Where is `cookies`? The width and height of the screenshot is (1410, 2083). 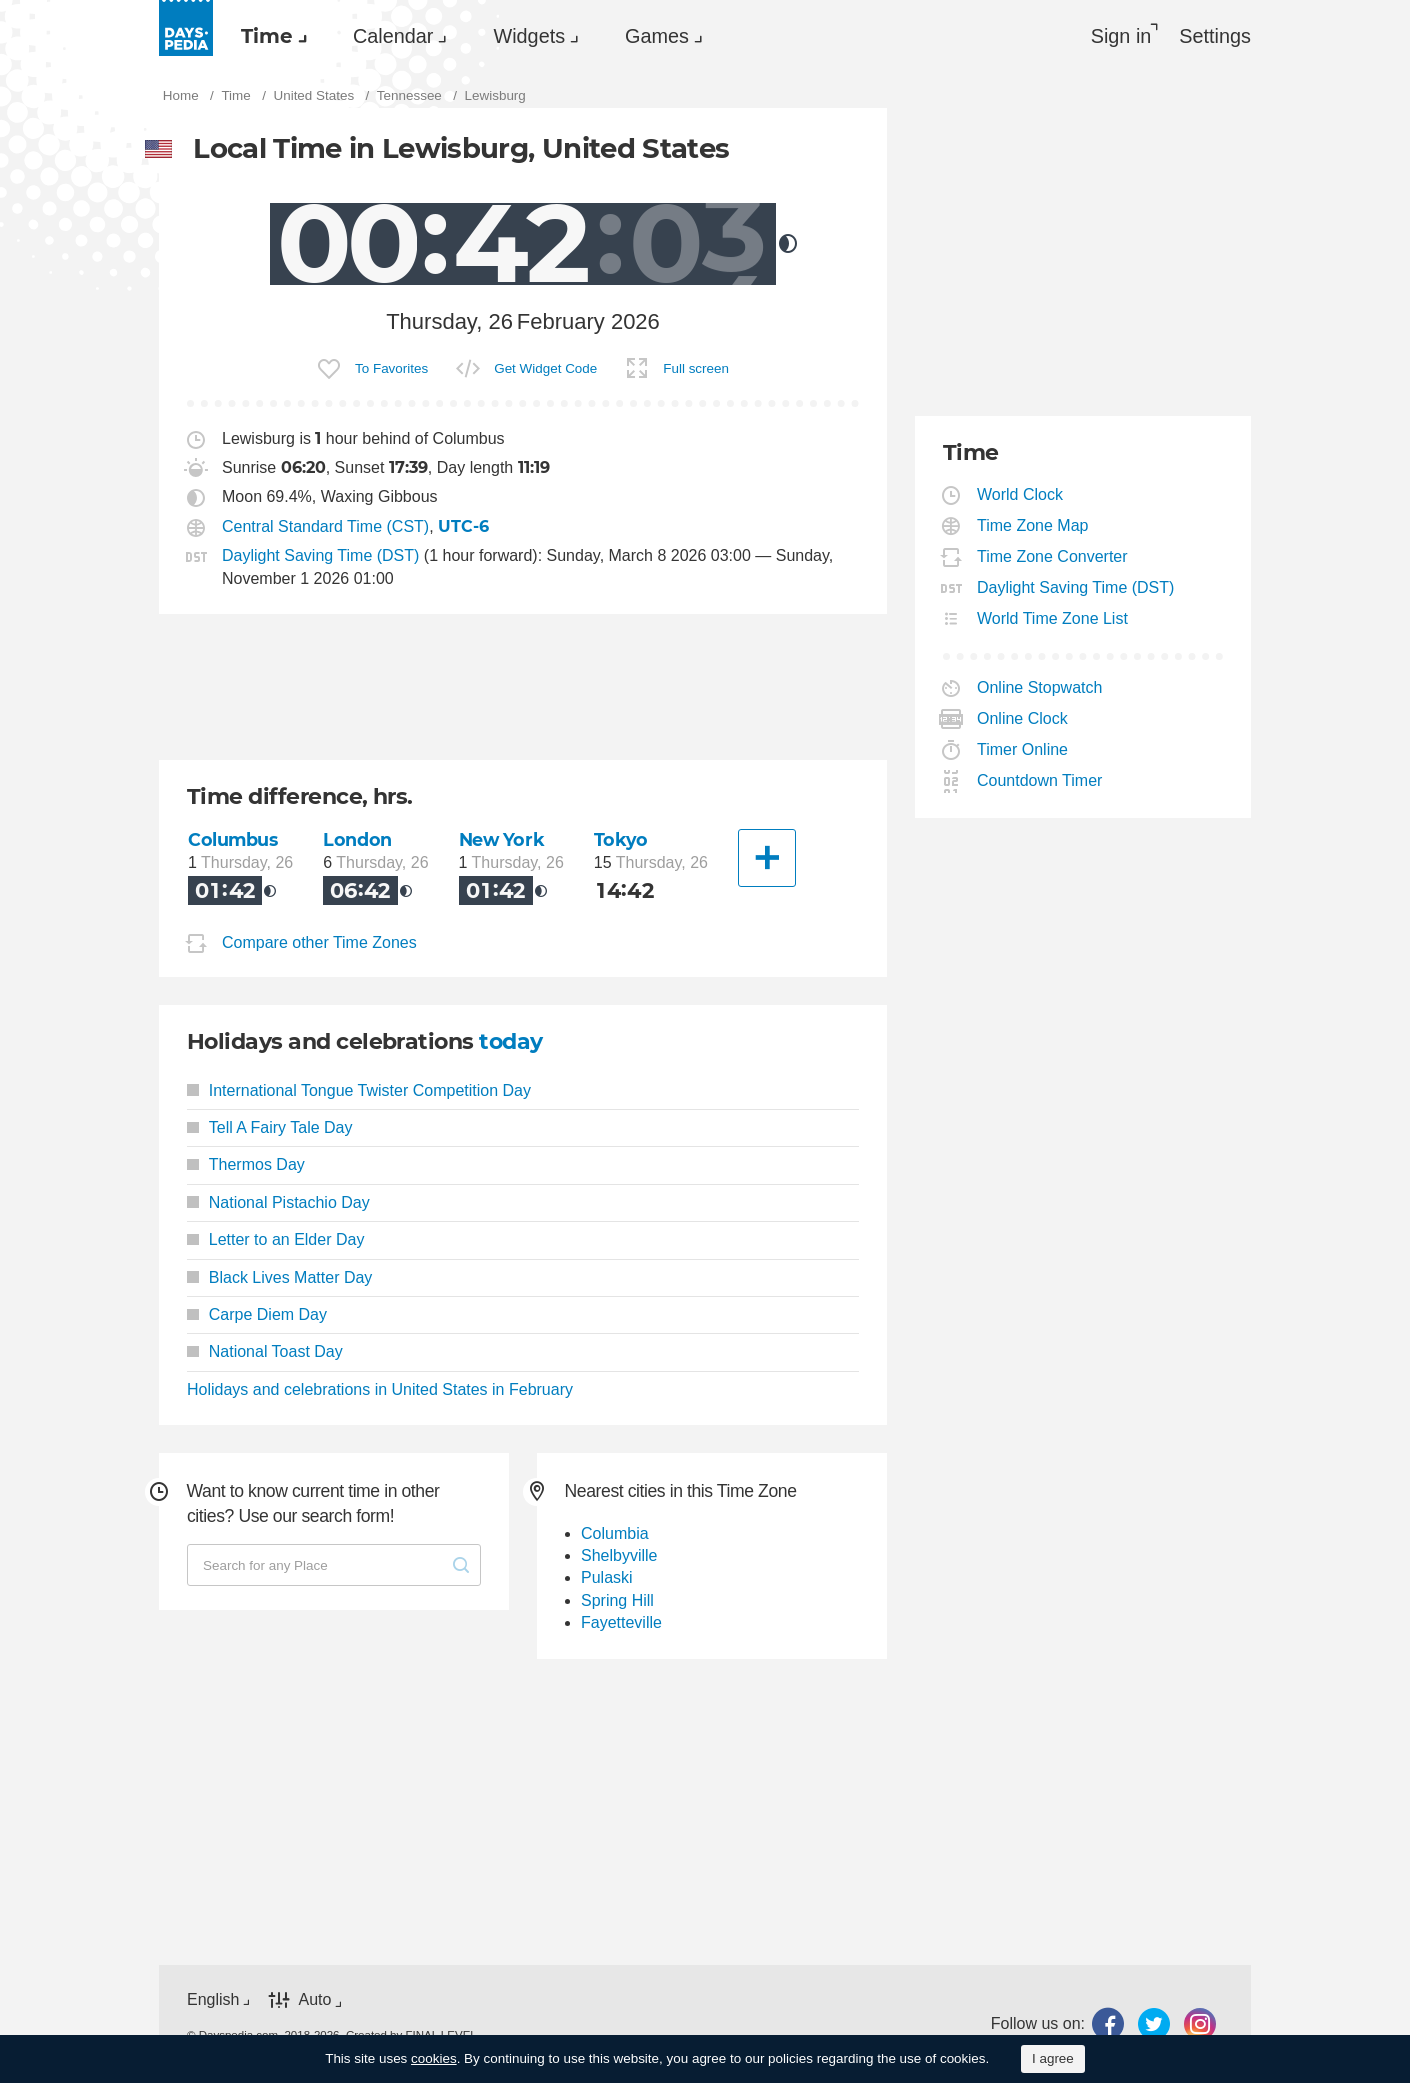
cookies is located at coordinates (434, 2058).